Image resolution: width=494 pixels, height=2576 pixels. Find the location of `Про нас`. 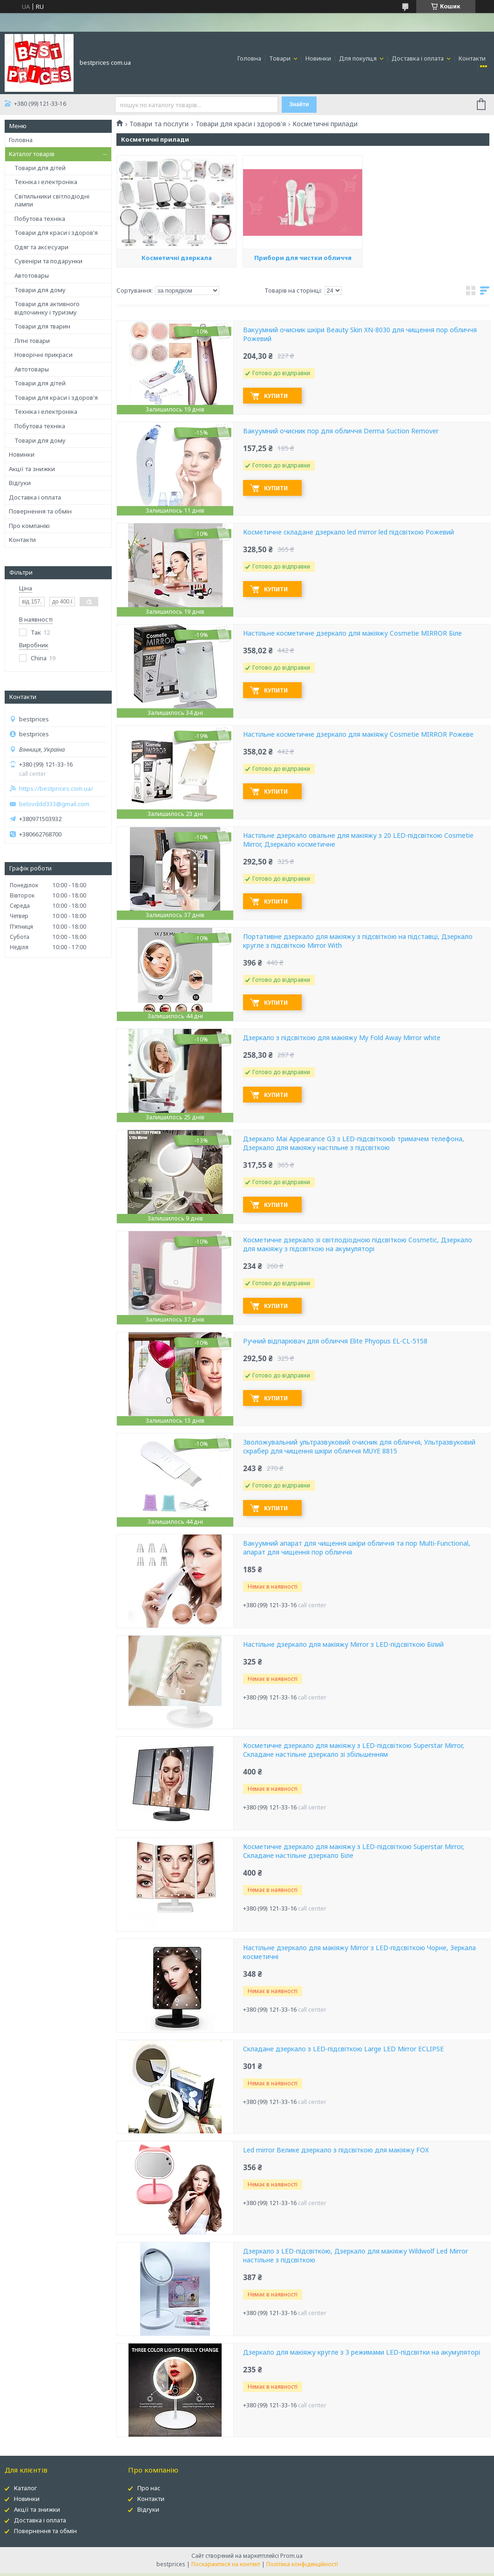

Про нас is located at coordinates (149, 2488).